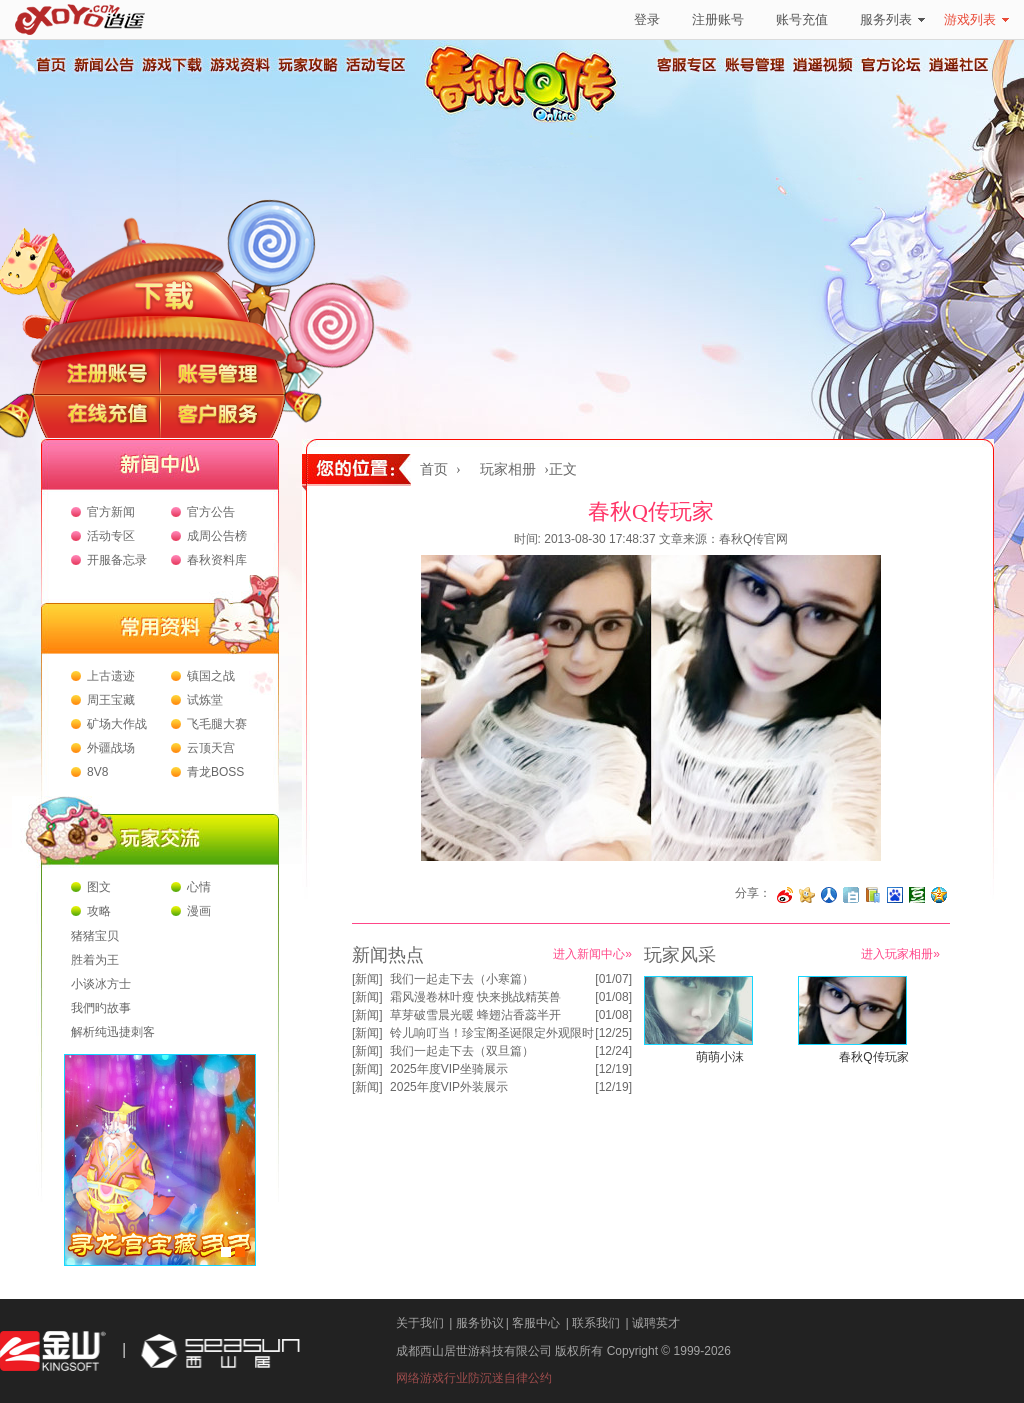 This screenshot has width=1024, height=1403. I want to click on 逍遥社区, so click(959, 65).